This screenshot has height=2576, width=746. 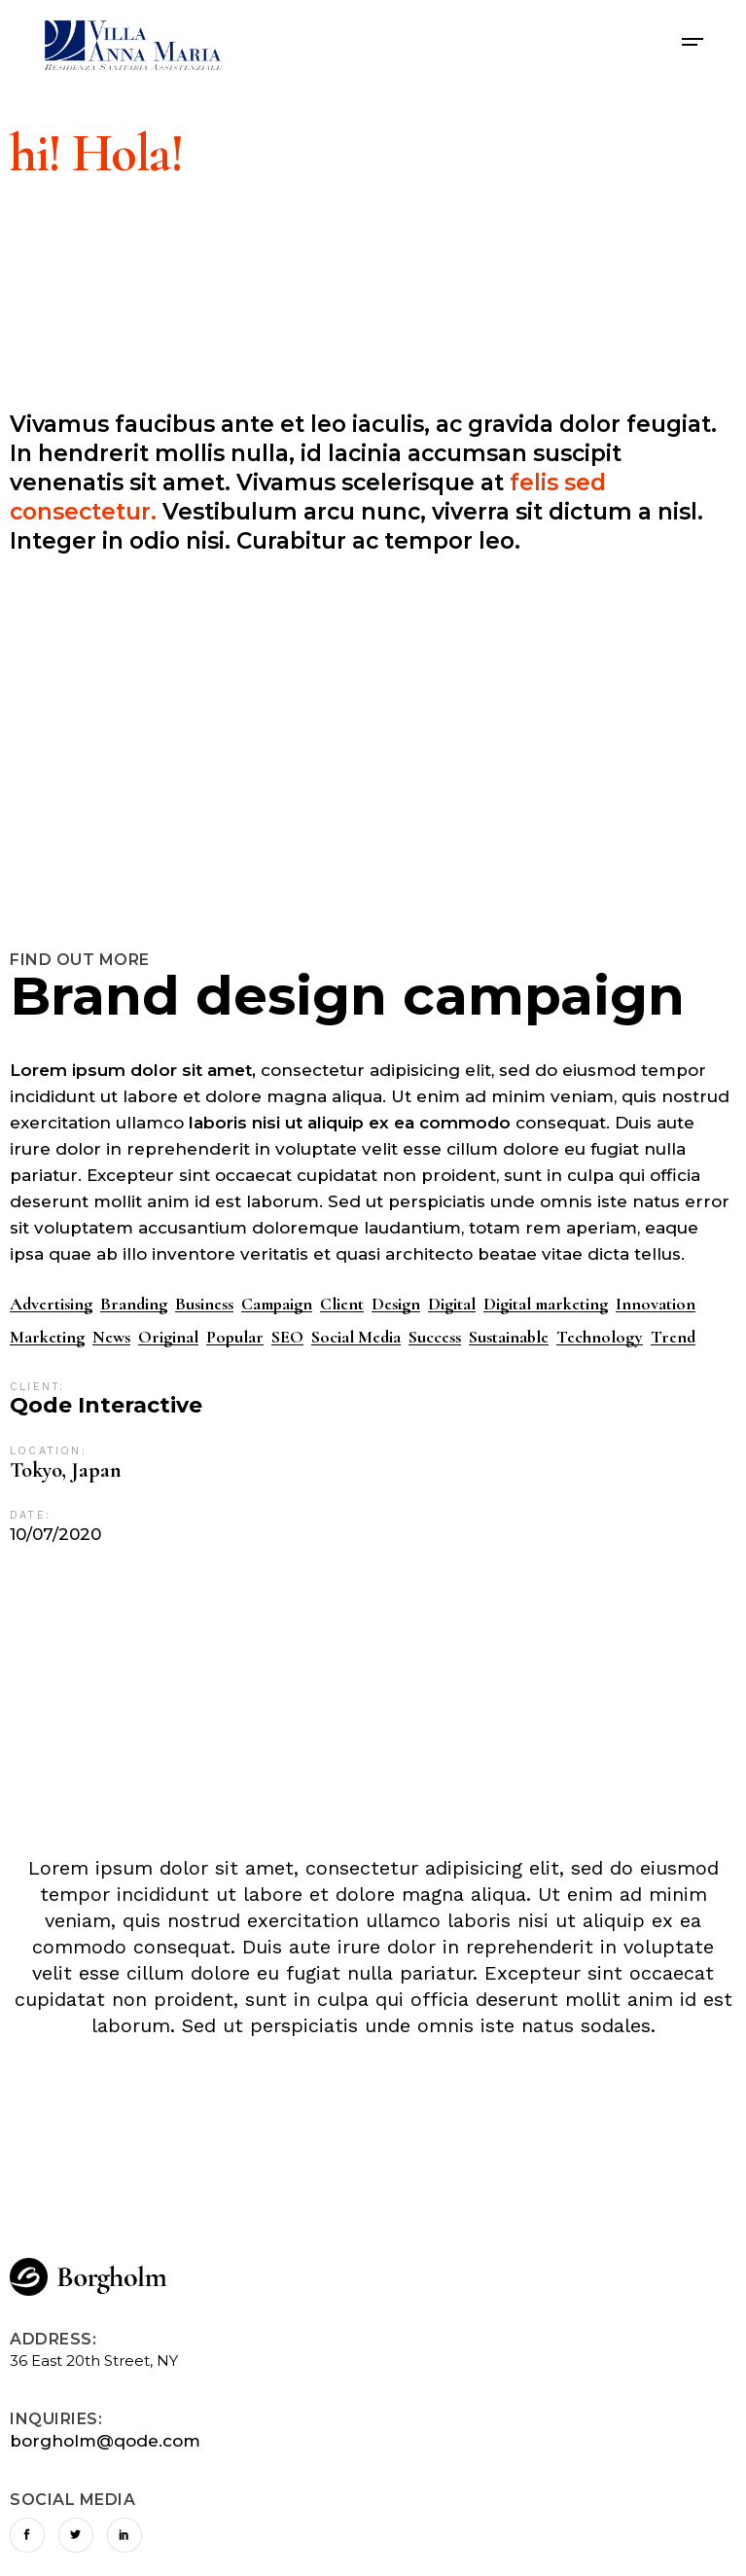 What do you see at coordinates (655, 1304) in the screenshot?
I see `Innovation` at bounding box center [655, 1304].